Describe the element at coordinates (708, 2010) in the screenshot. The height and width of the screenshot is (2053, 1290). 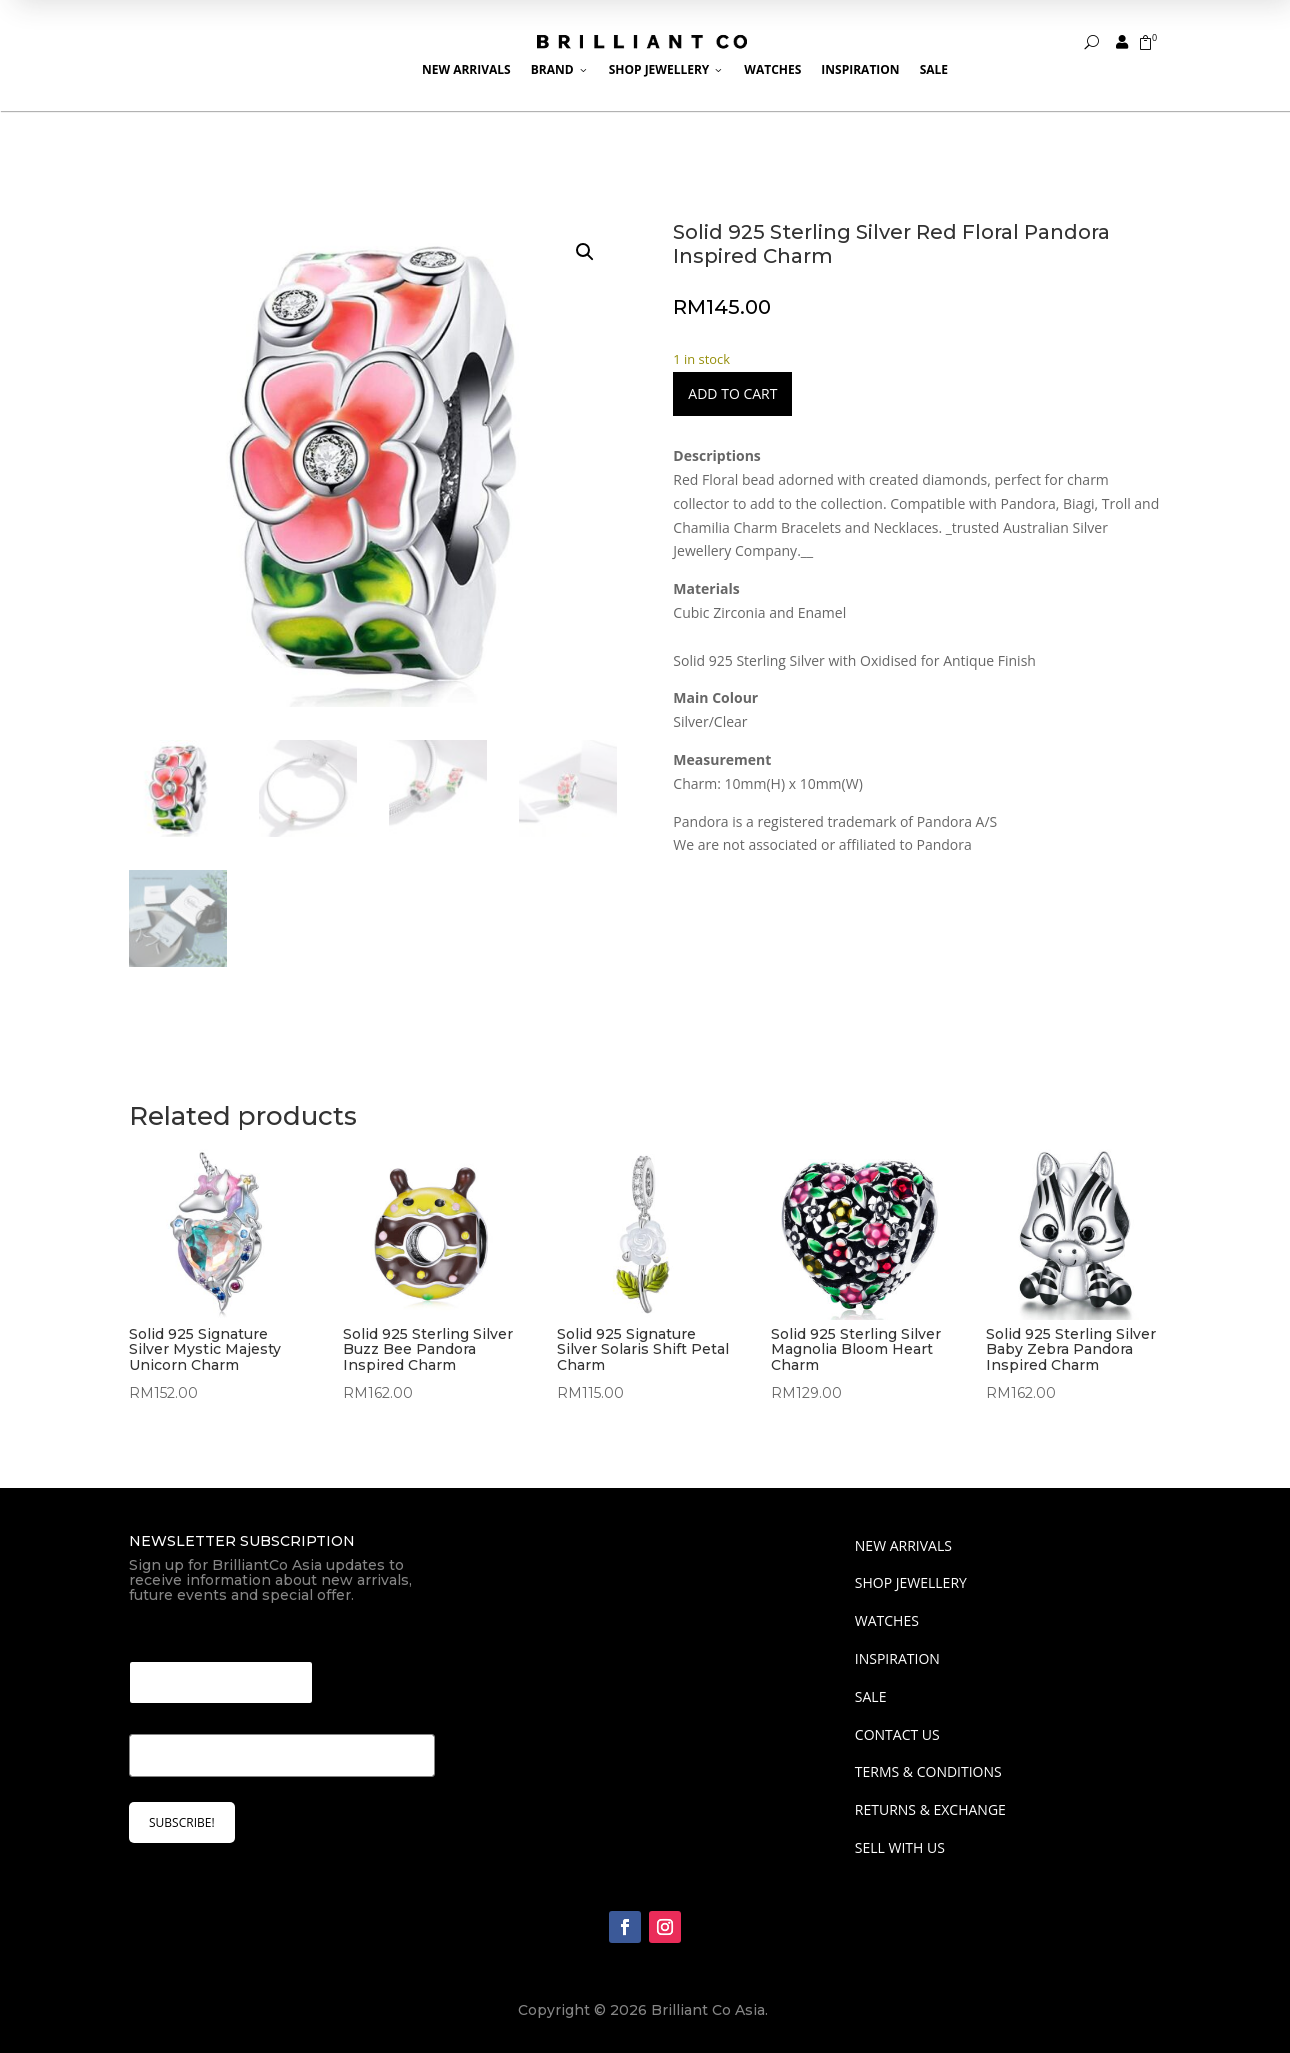
I see `Brilliant Co Asia` at that location.